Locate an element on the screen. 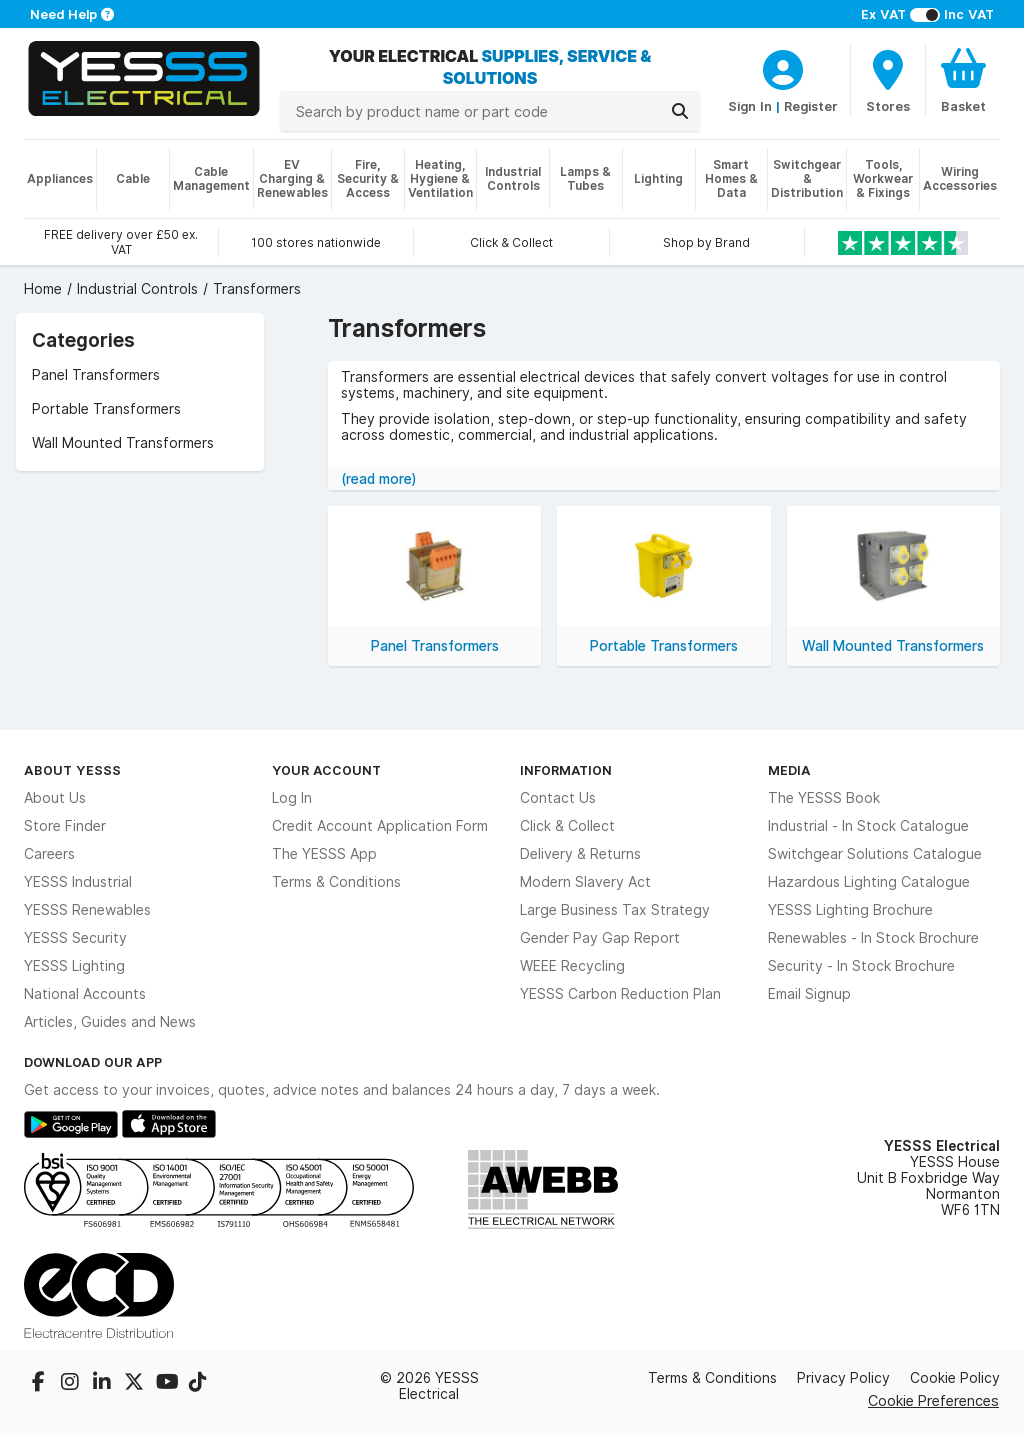 Image resolution: width=1024 pixels, height=1435 pixels. WEEE Recycling is located at coordinates (572, 966).